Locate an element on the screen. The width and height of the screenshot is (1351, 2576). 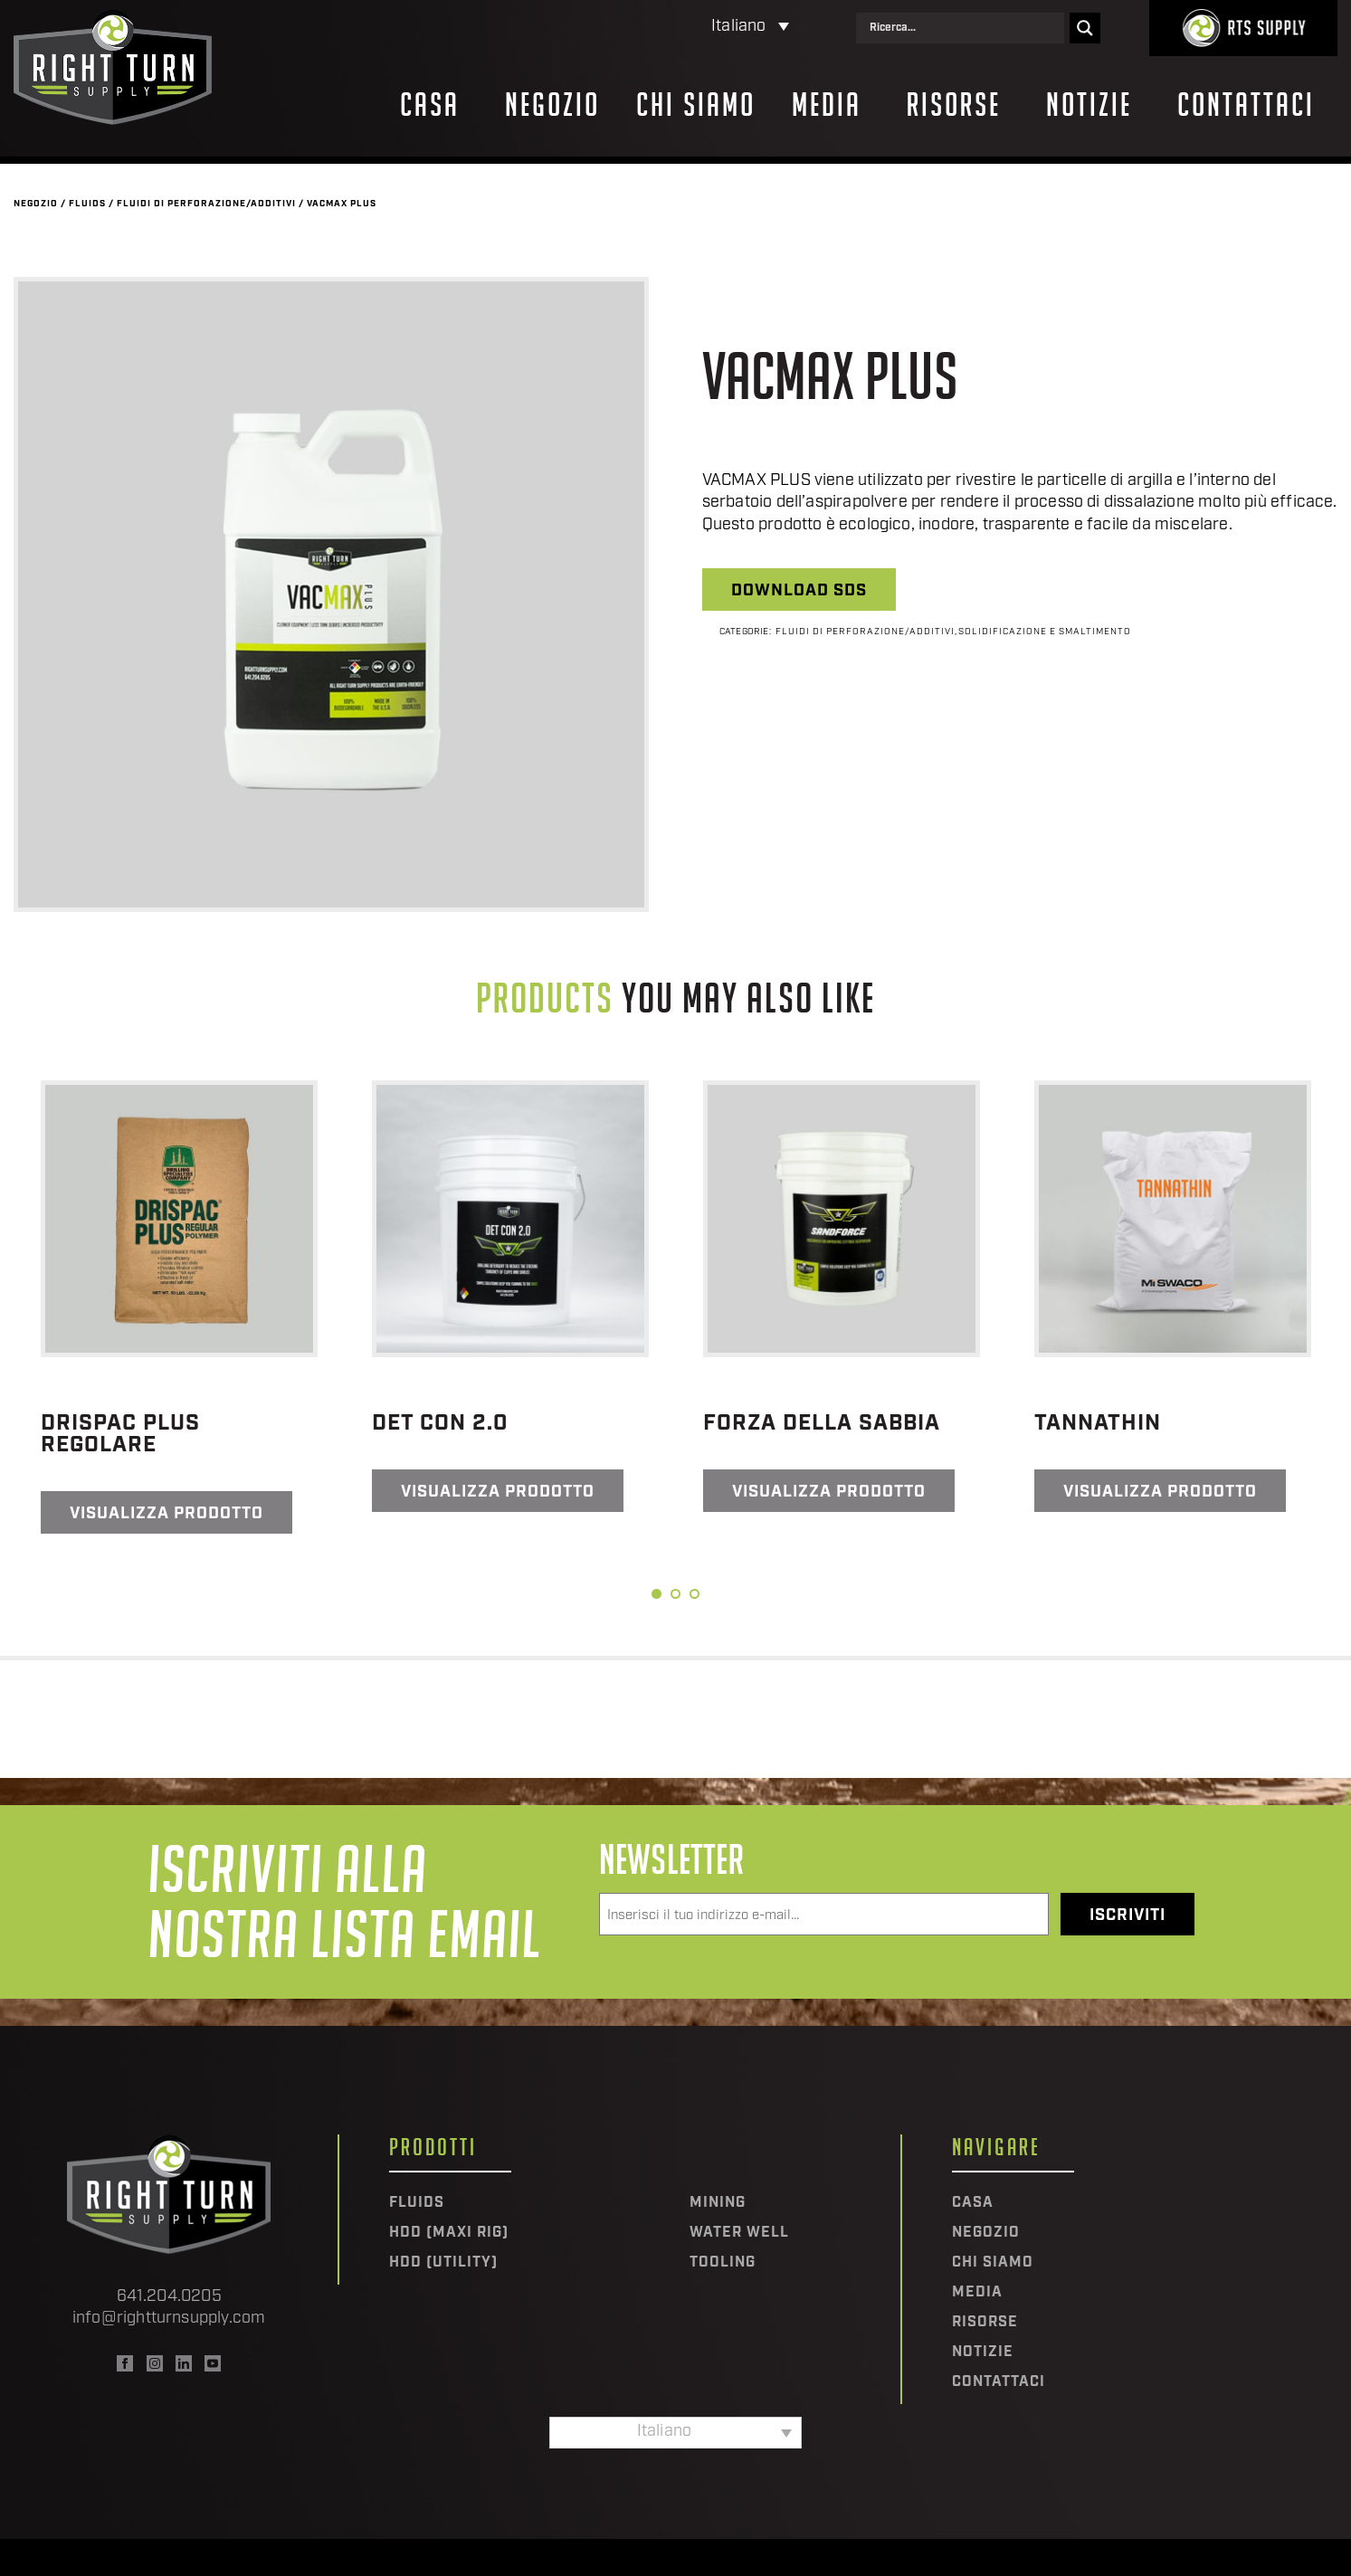
Solidificazione e smaltimento is located at coordinates (1044, 632).